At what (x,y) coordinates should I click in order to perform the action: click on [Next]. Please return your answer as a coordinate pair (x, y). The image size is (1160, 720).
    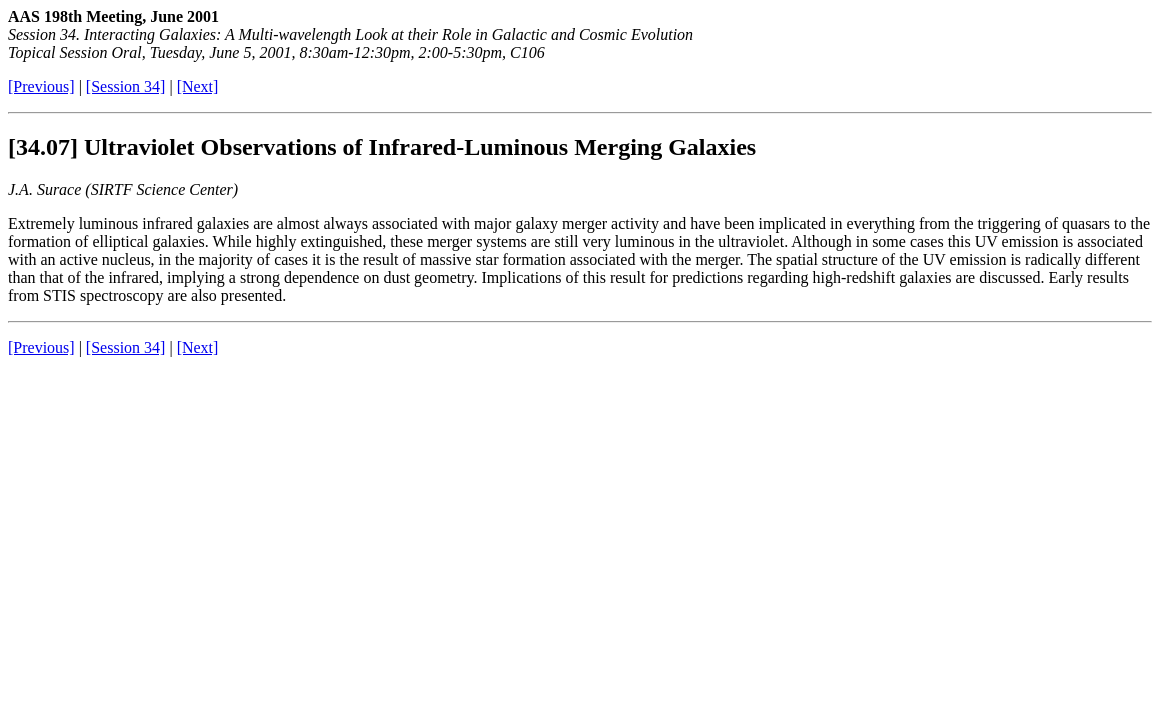
    Looking at the image, I should click on (198, 86).